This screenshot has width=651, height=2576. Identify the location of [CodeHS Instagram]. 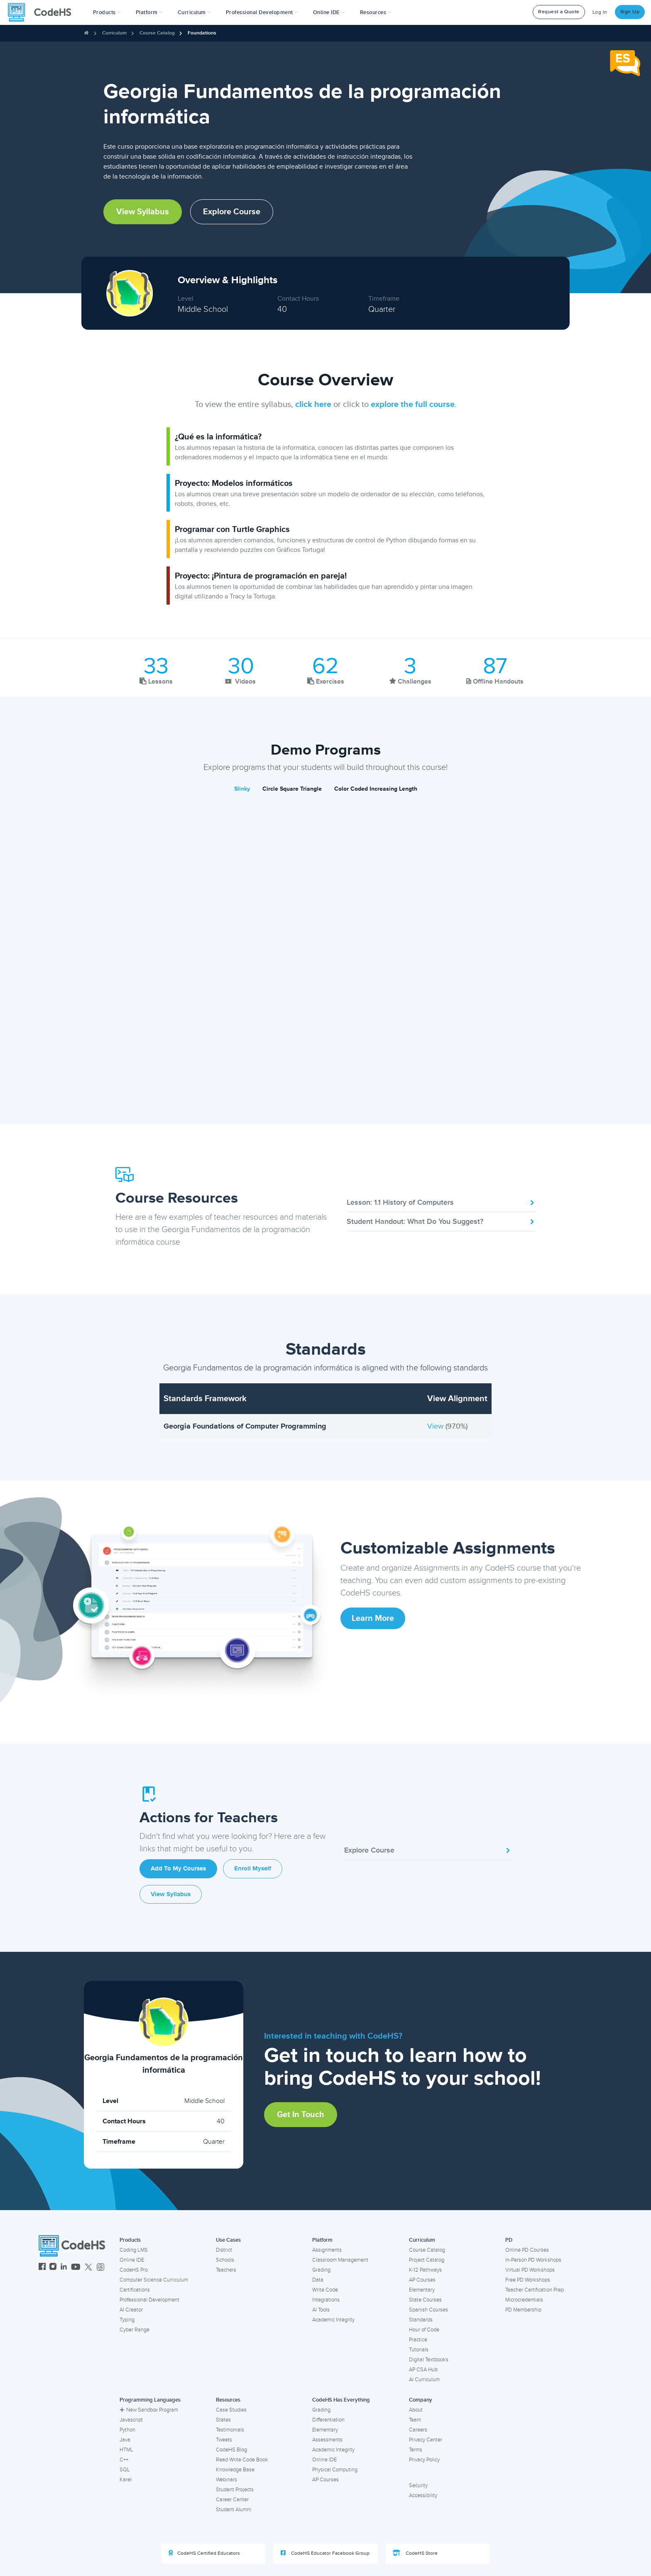
(52, 2267).